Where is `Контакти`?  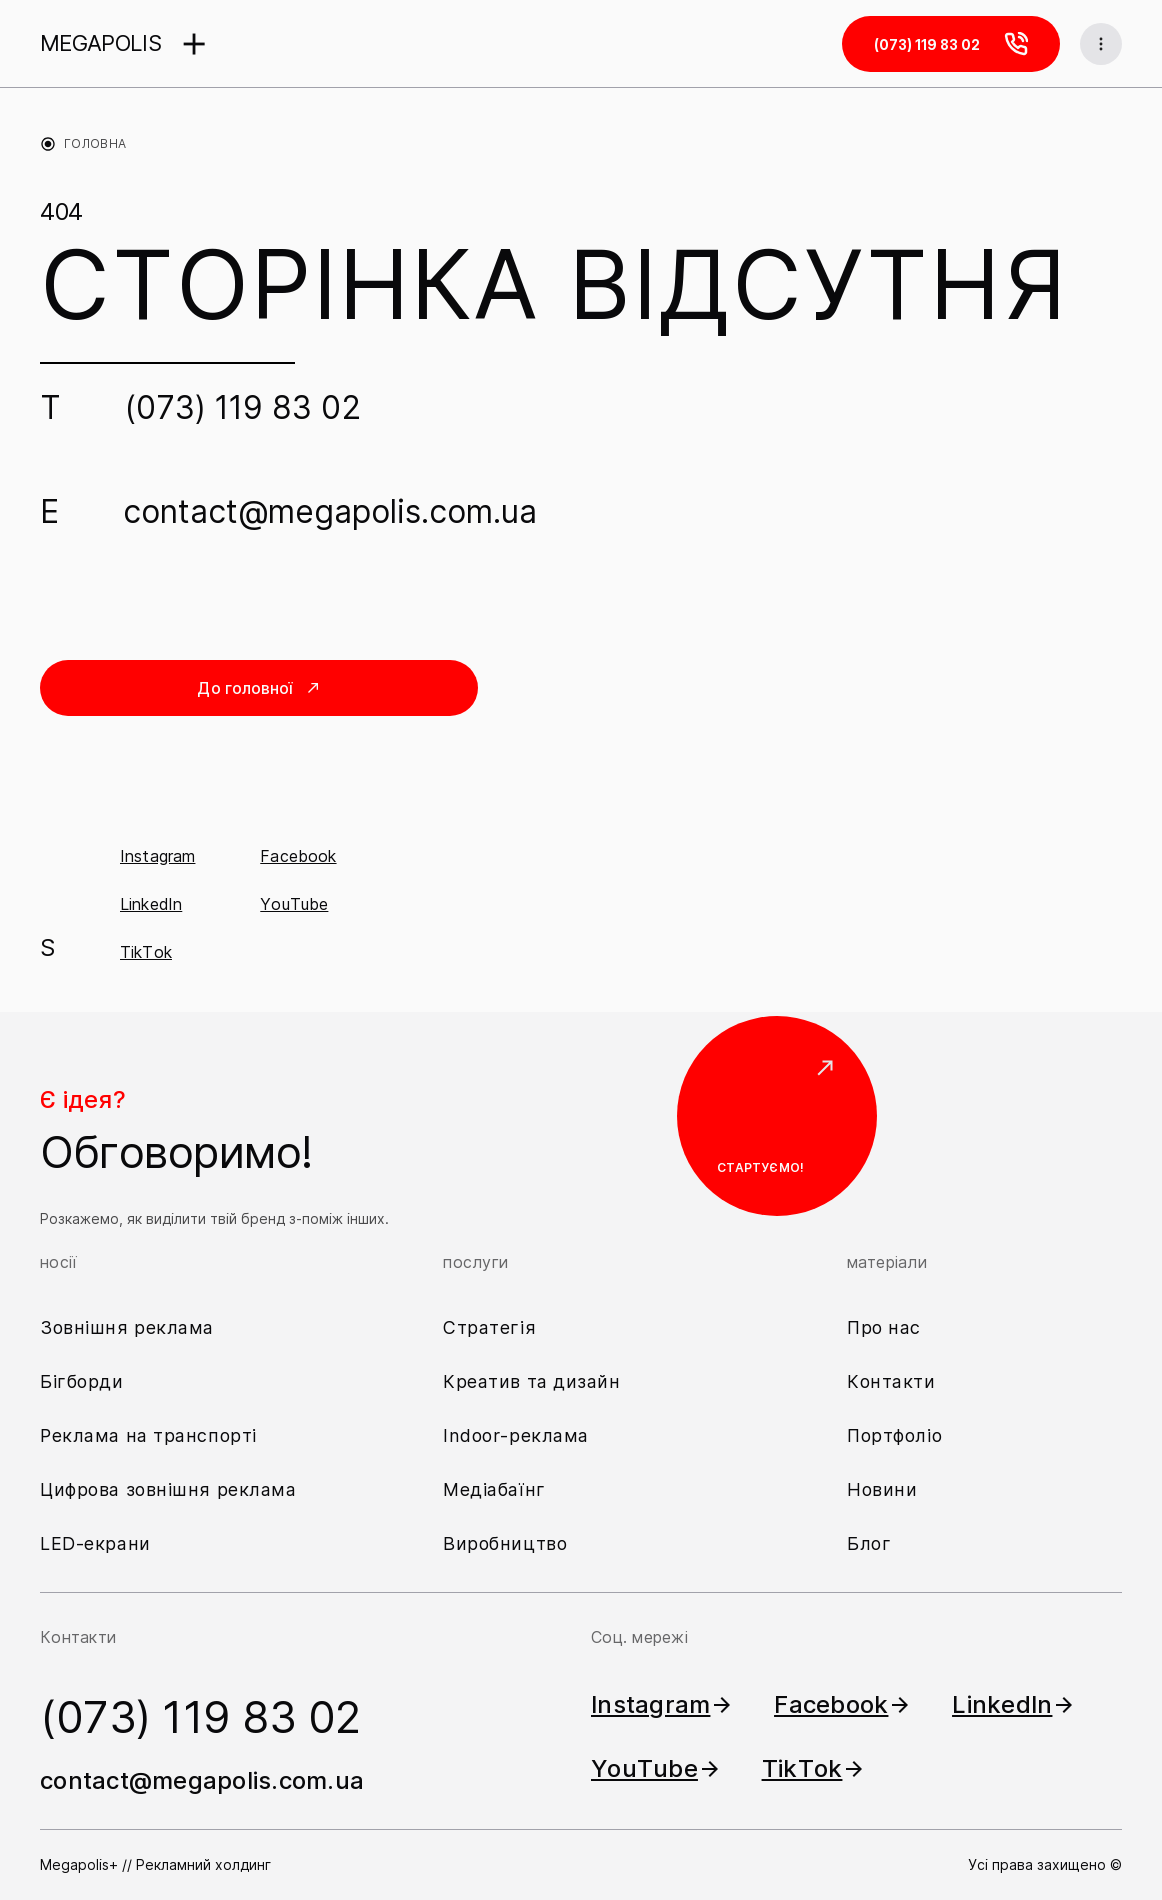 Контакти is located at coordinates (891, 1381).